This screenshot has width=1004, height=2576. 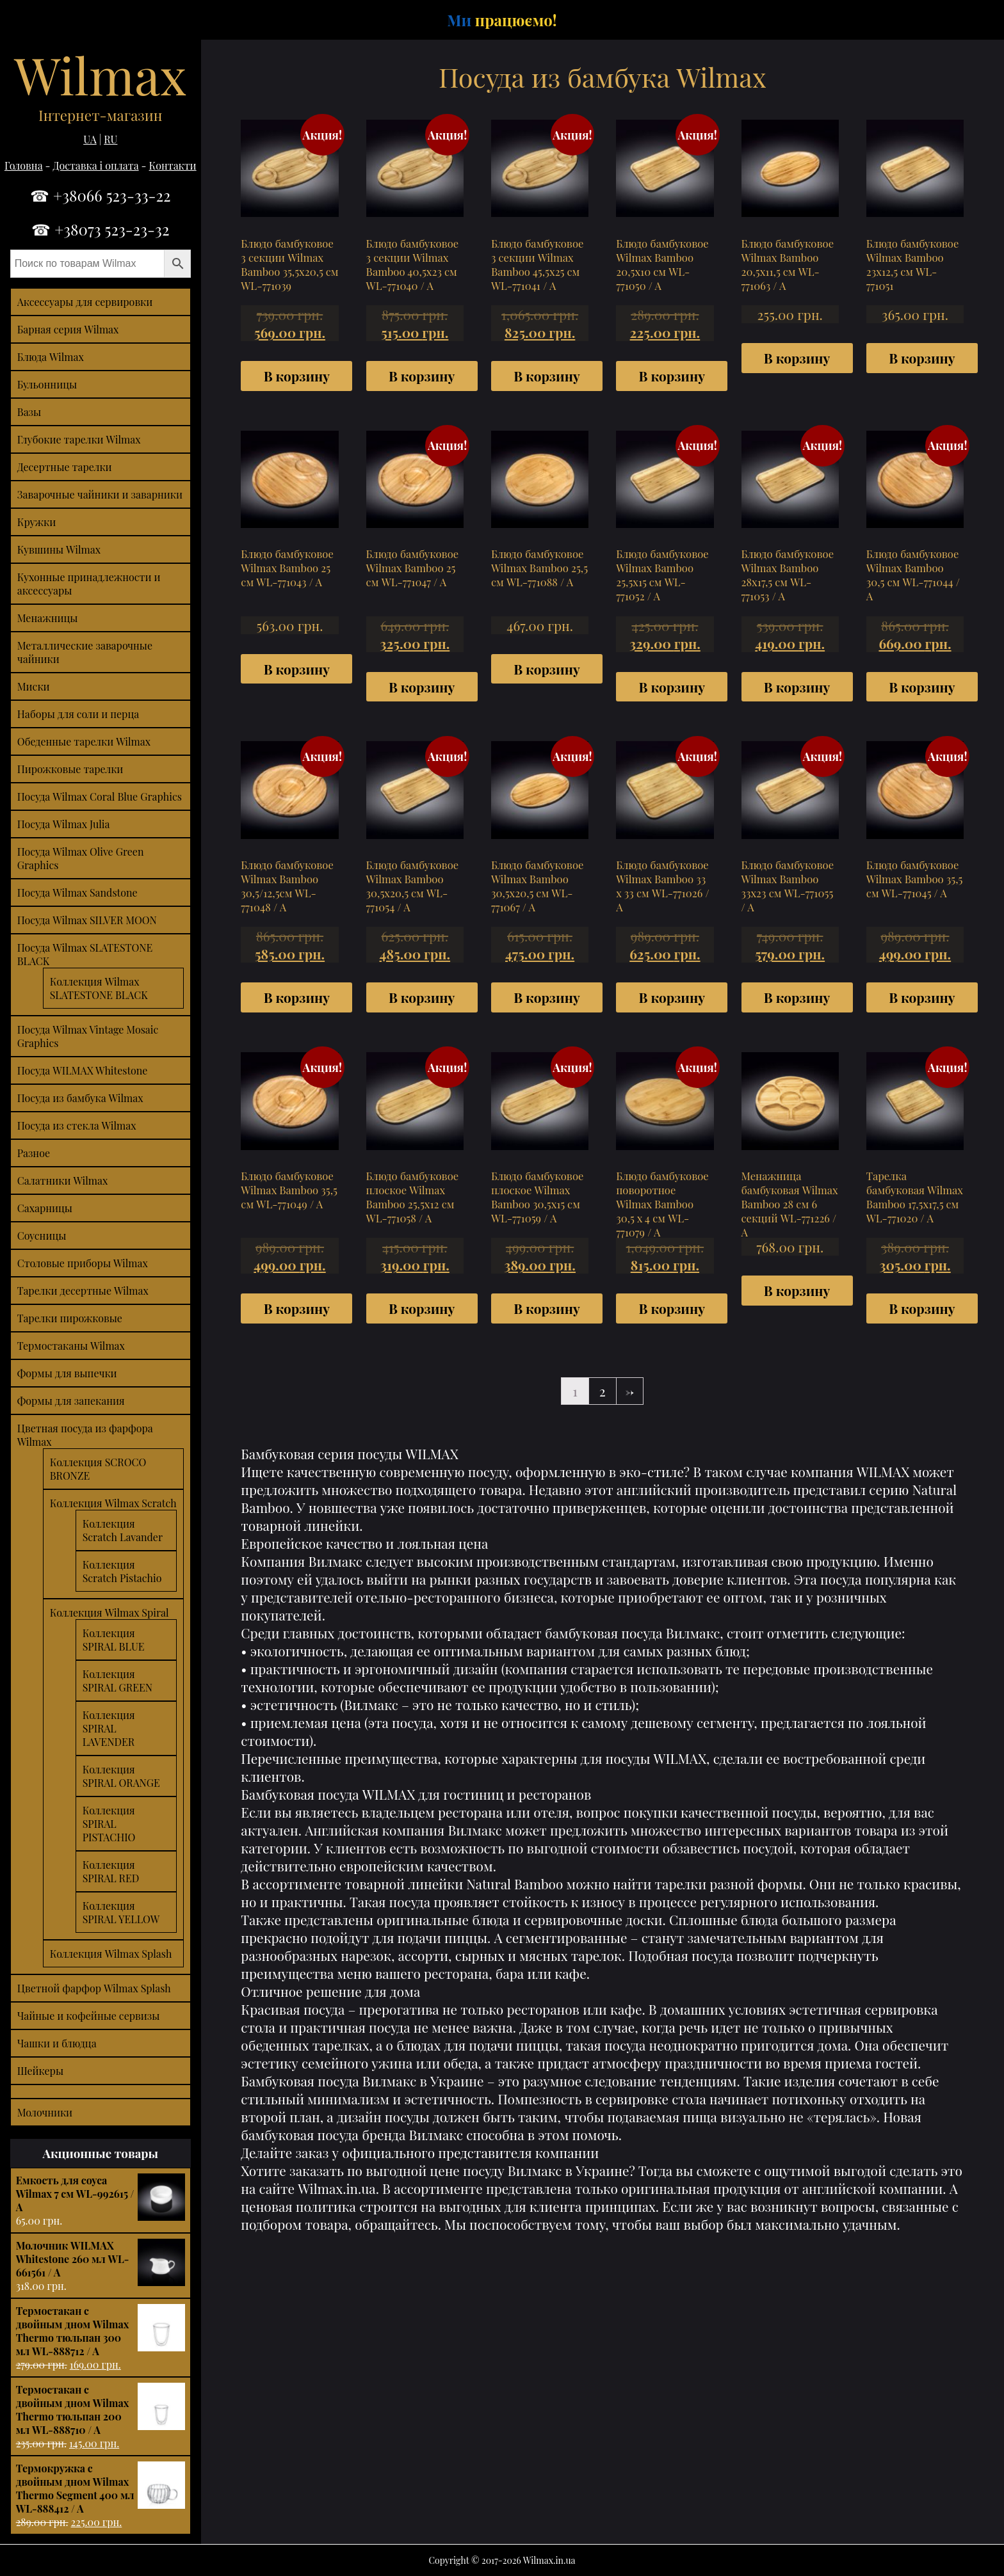 I want to click on Коллекция SPIRAL GREEN, so click(x=117, y=1680).